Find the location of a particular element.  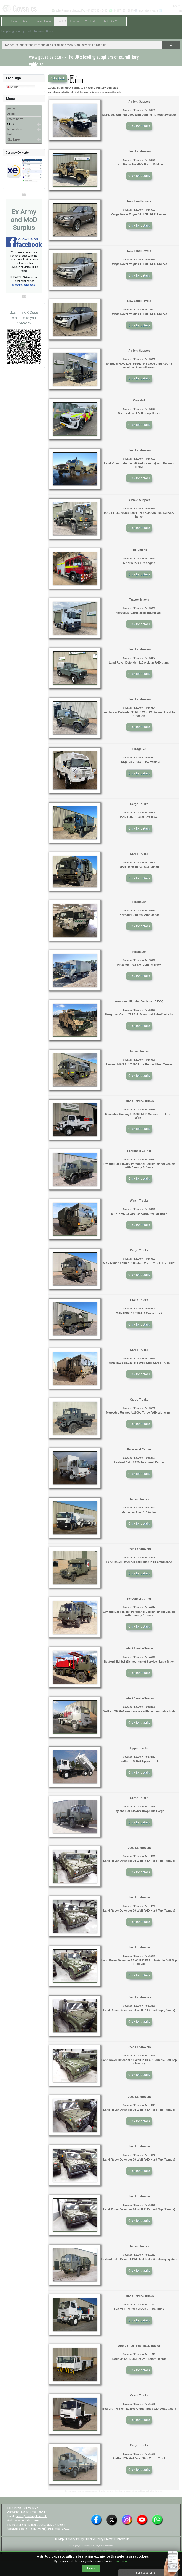

Home is located at coordinates (11, 108).